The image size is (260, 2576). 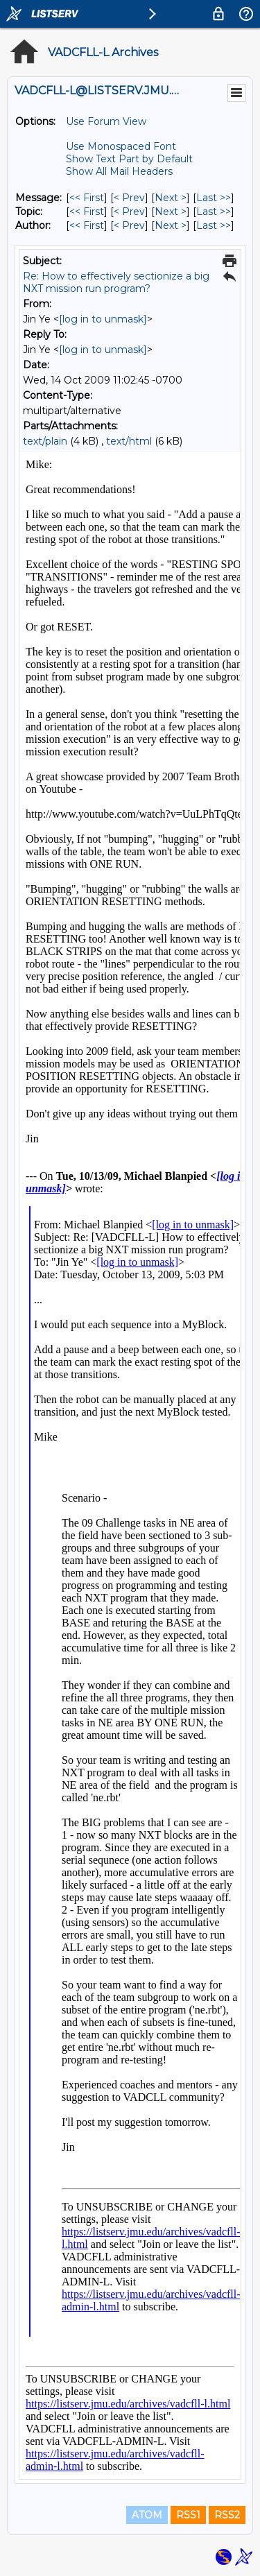 I want to click on Last >> [Last Message By Topic], so click(x=213, y=211).